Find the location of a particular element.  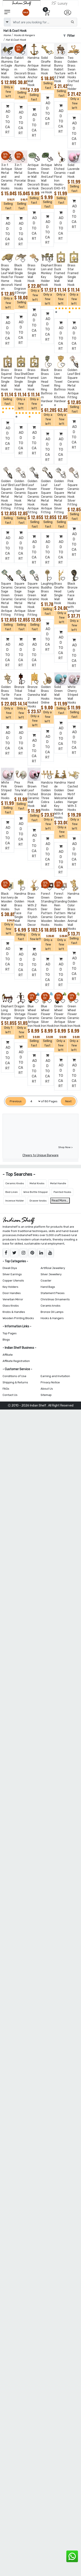

Bed Linen is located at coordinates (11, 1192).